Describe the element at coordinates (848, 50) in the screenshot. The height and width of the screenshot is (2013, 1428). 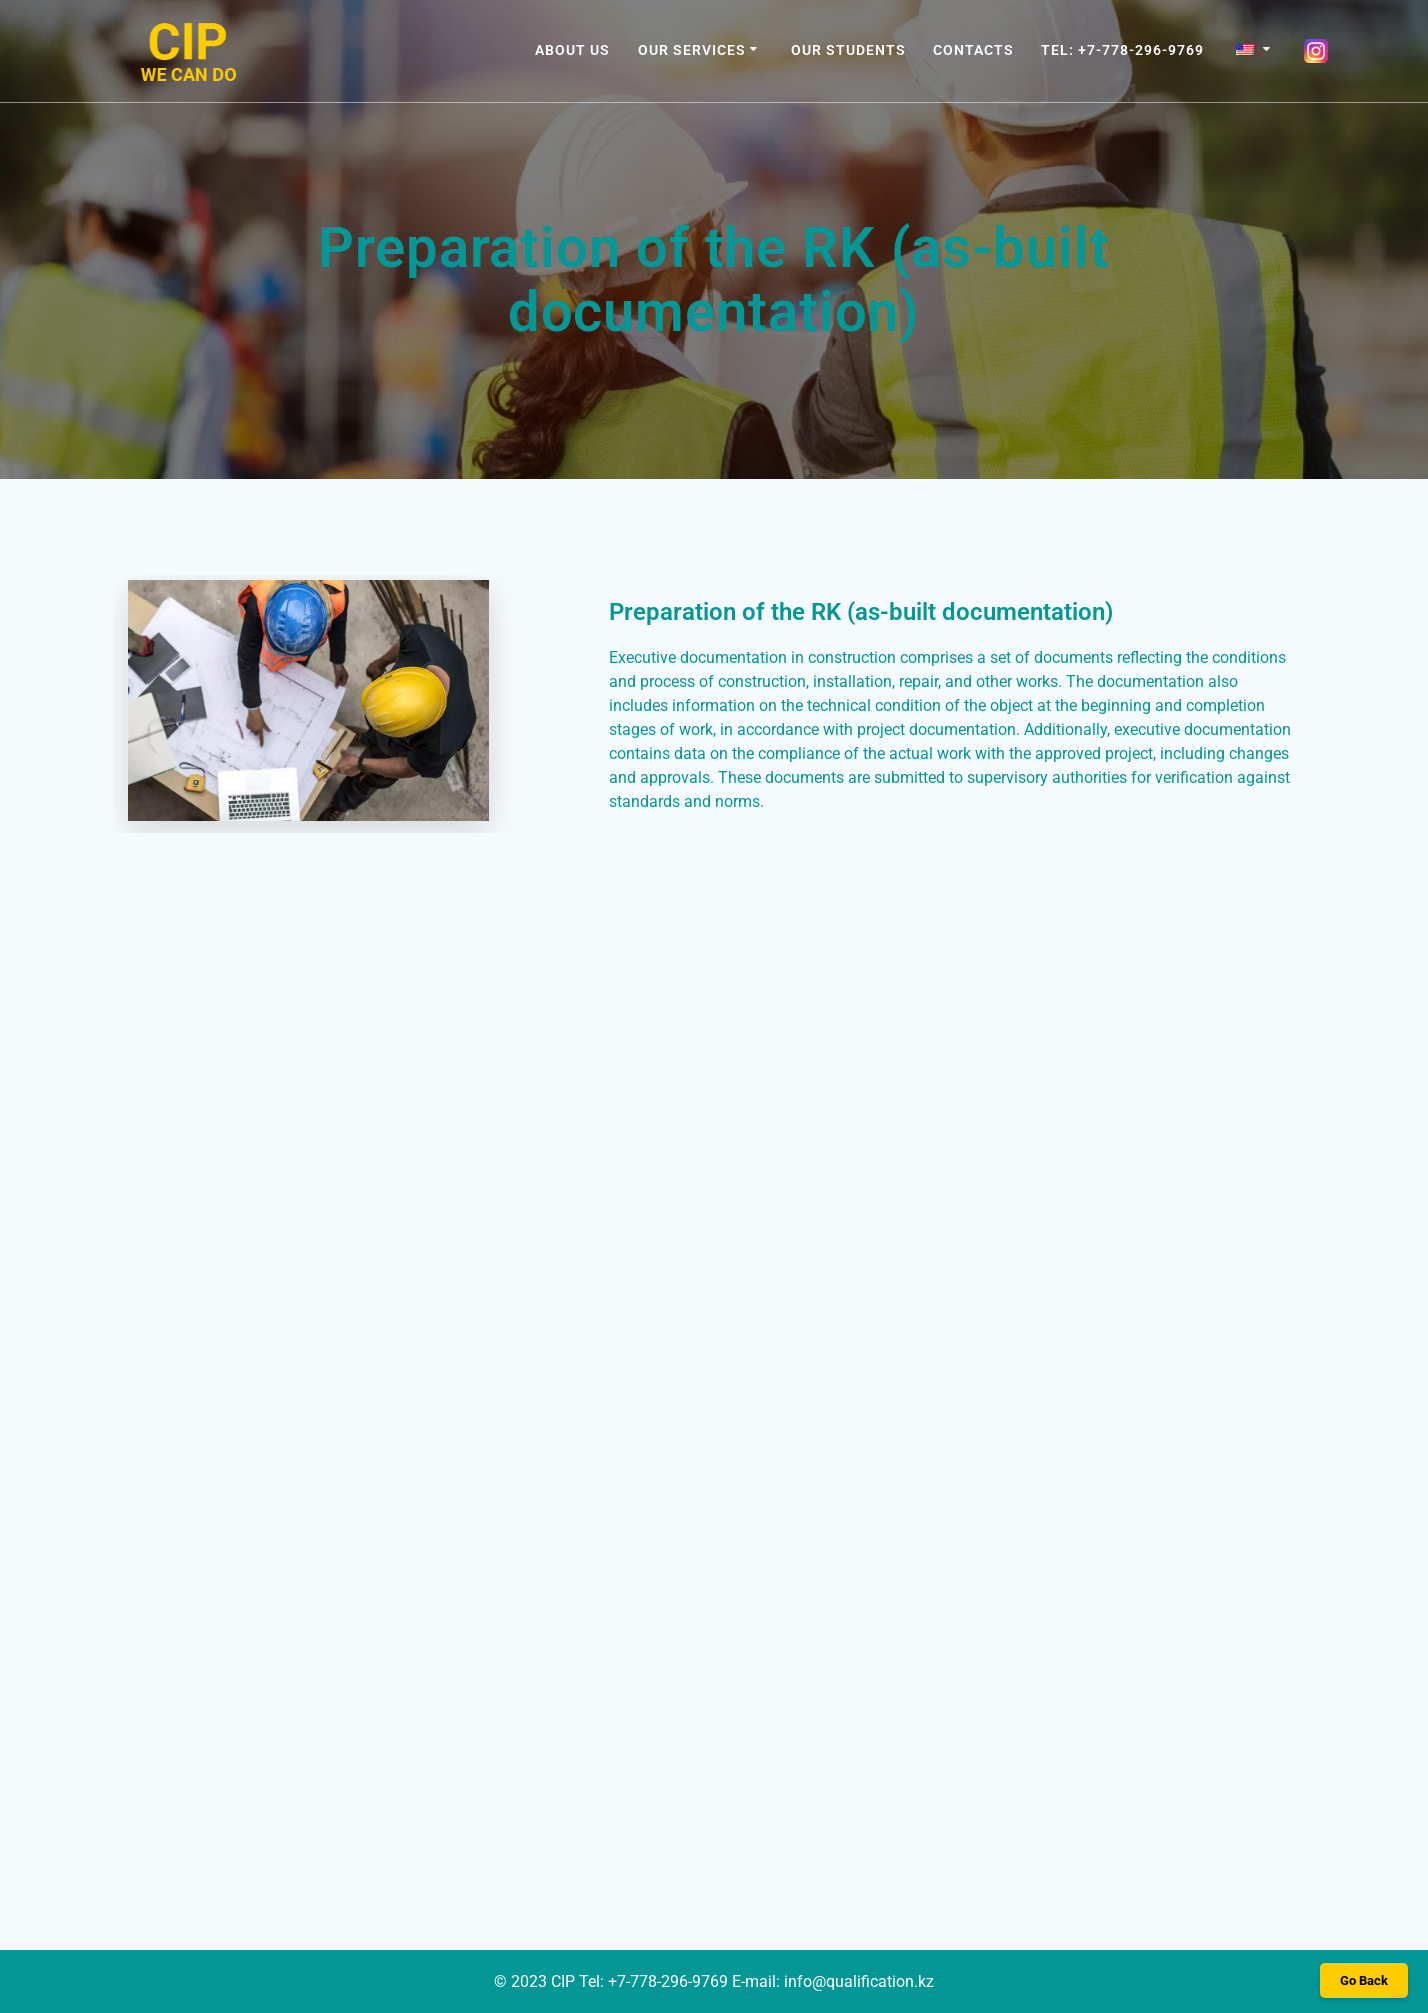
I see `OUR STUDENTS` at that location.